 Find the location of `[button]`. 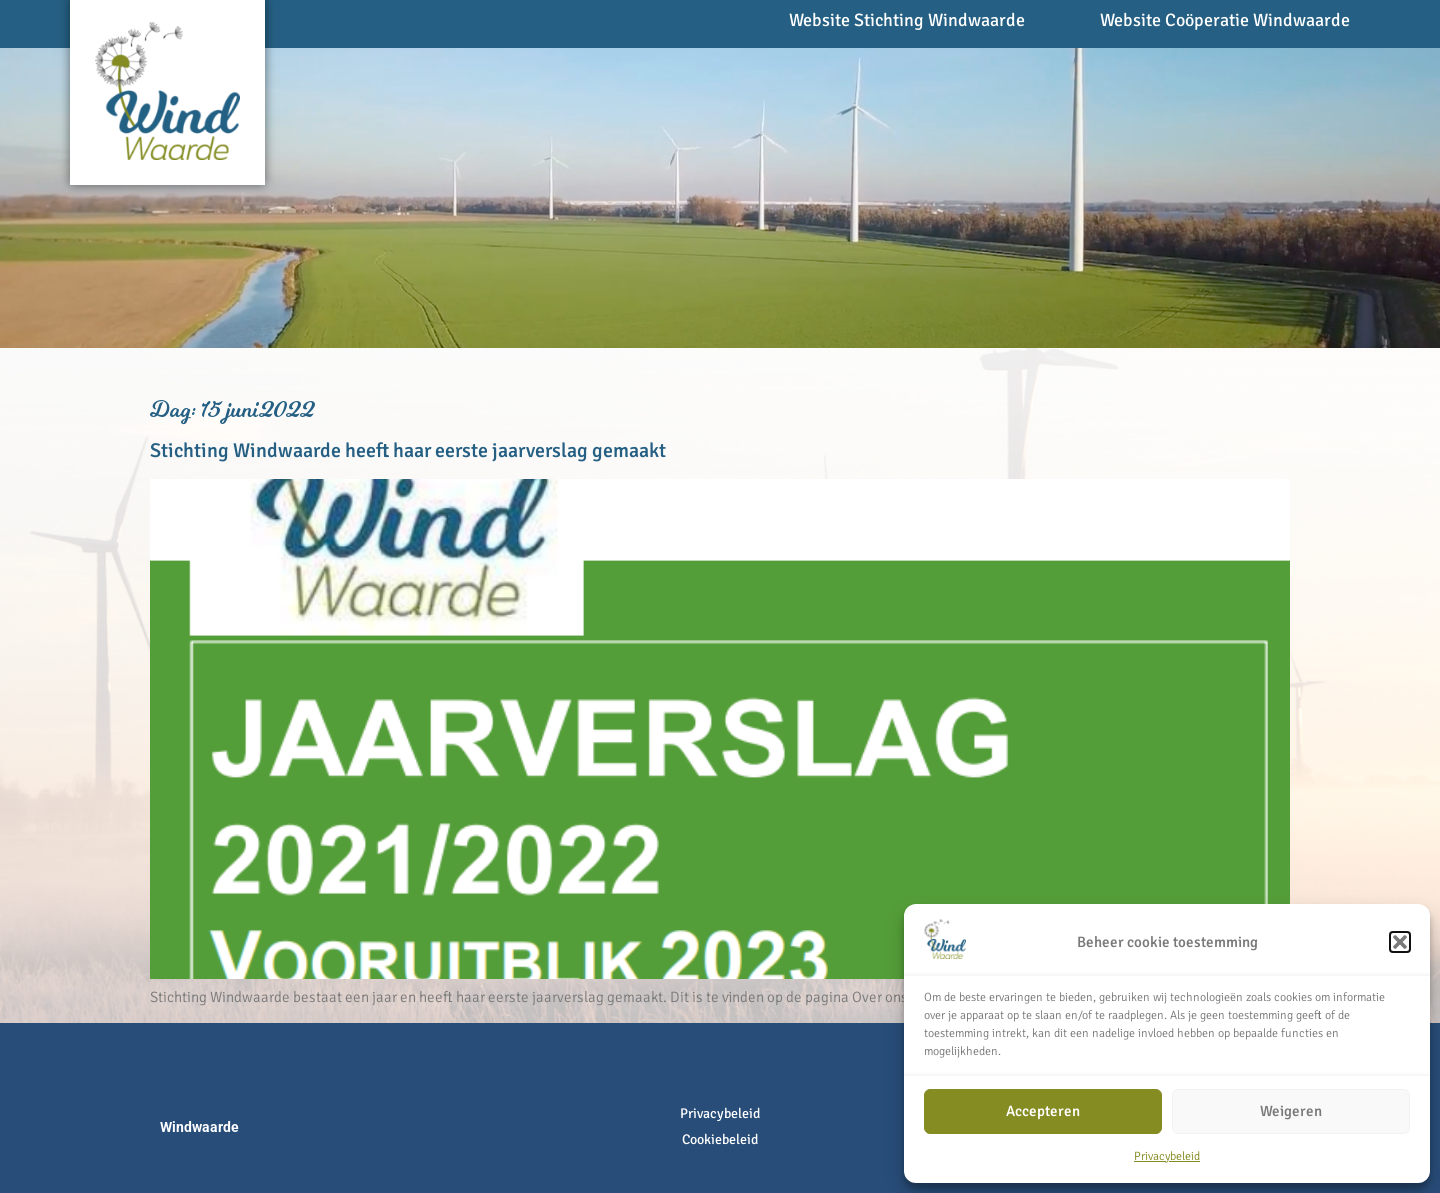

[button] is located at coordinates (1400, 942).